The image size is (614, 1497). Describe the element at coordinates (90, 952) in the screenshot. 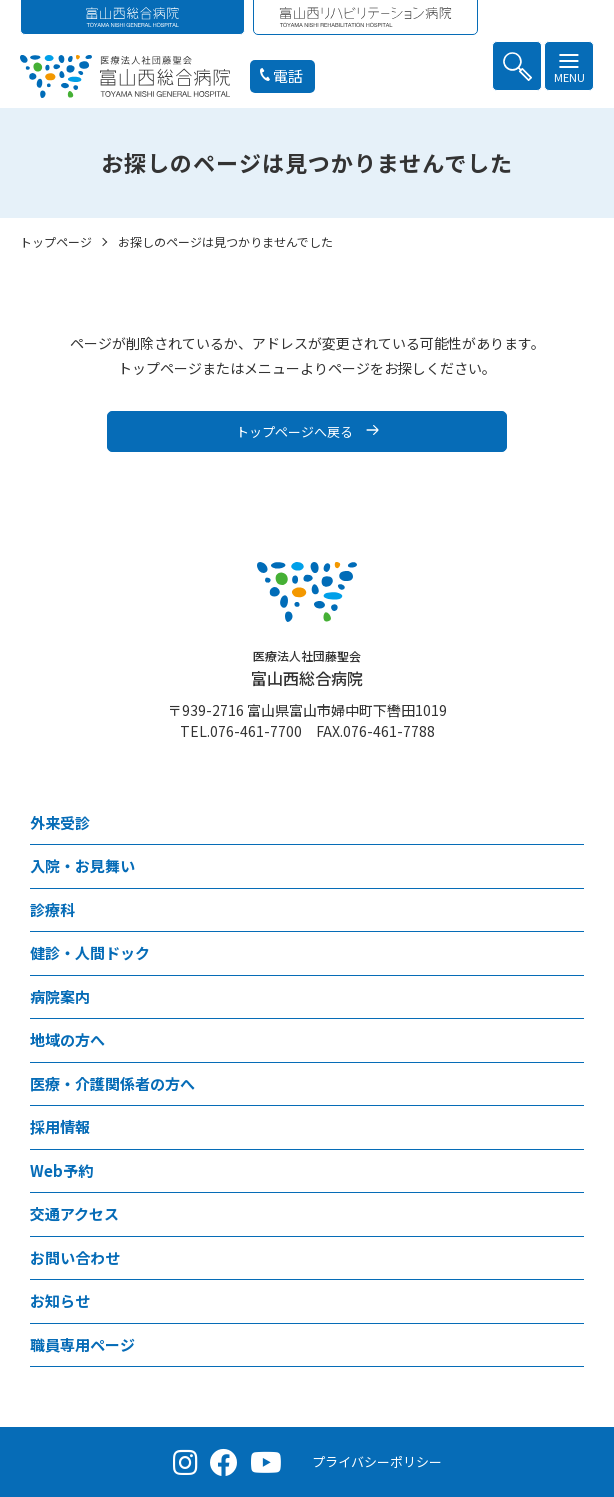

I see `健診・人間ドック` at that location.